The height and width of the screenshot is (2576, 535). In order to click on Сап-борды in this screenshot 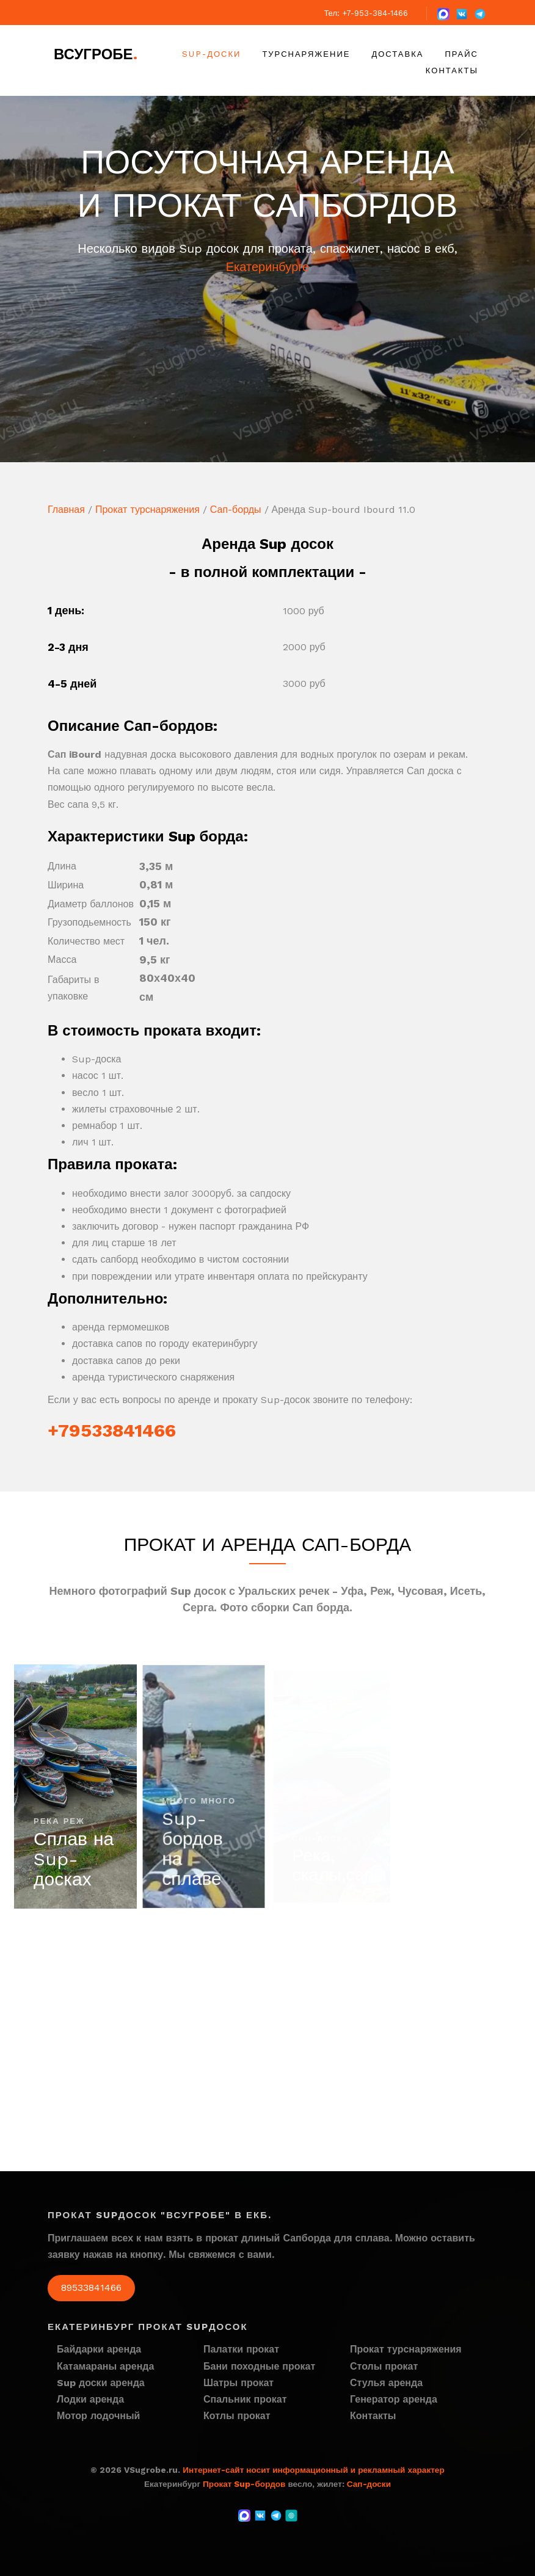, I will do `click(235, 509)`.